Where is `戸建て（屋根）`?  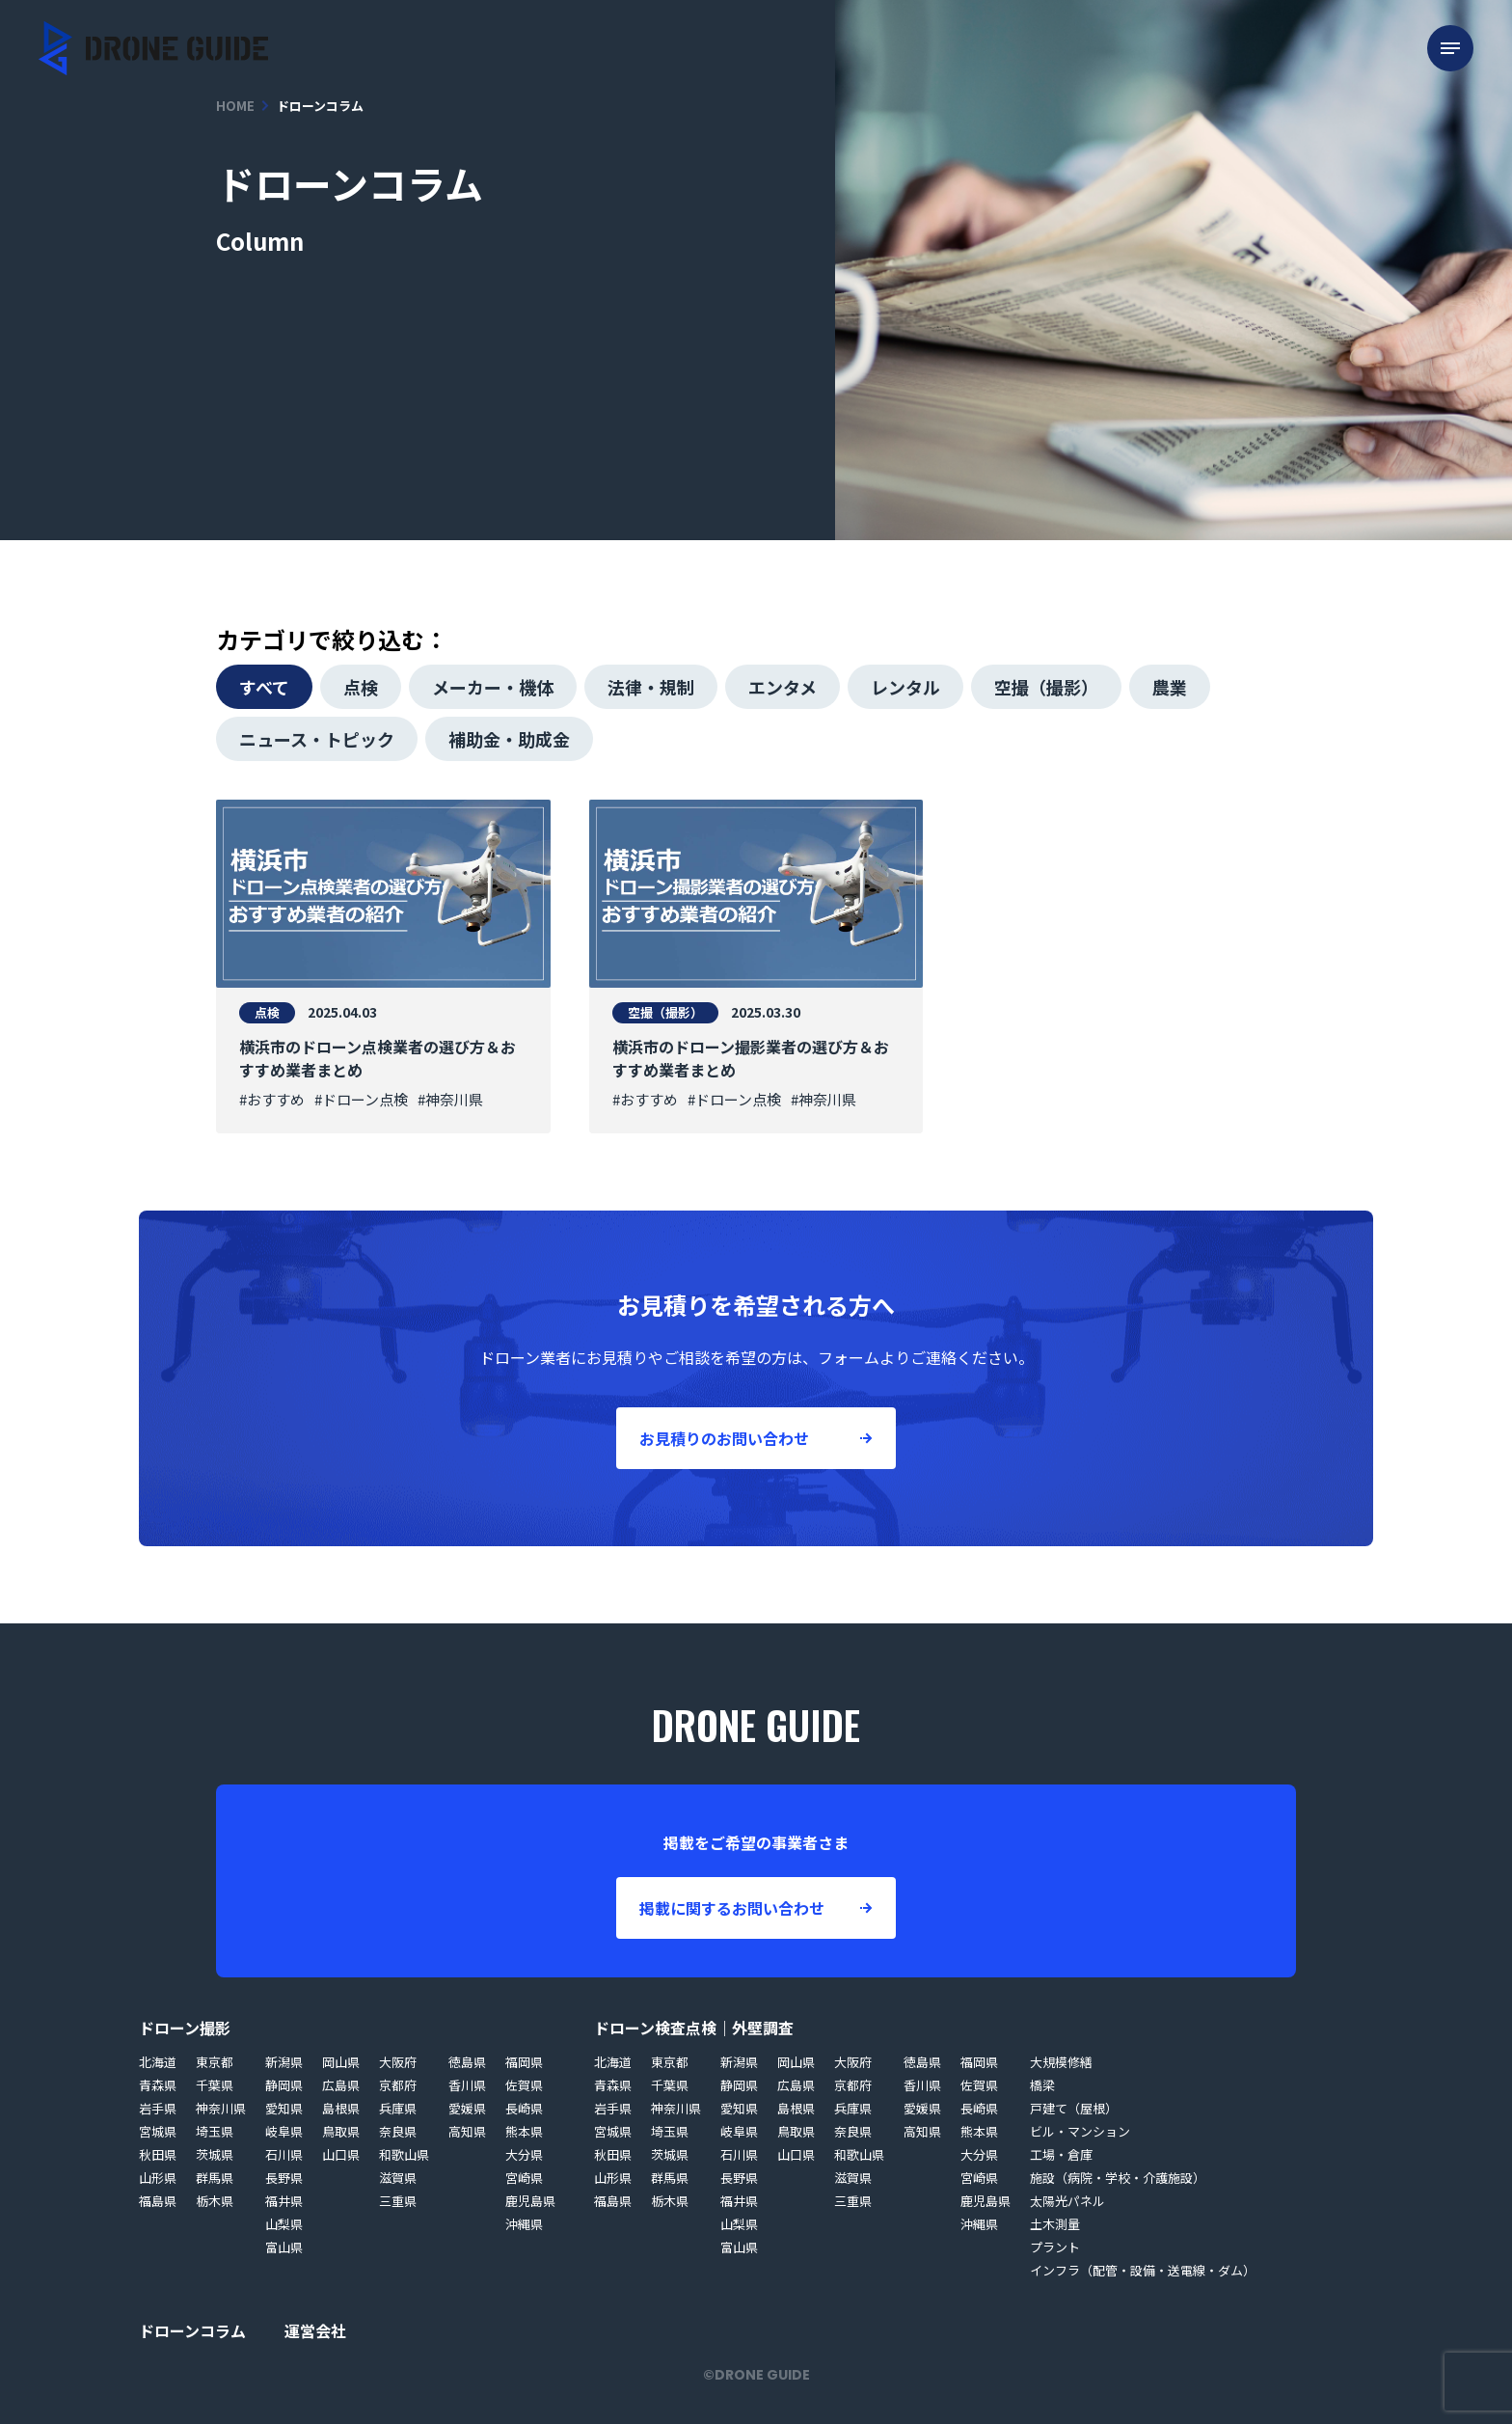 戸建て（屋根） is located at coordinates (1074, 2108).